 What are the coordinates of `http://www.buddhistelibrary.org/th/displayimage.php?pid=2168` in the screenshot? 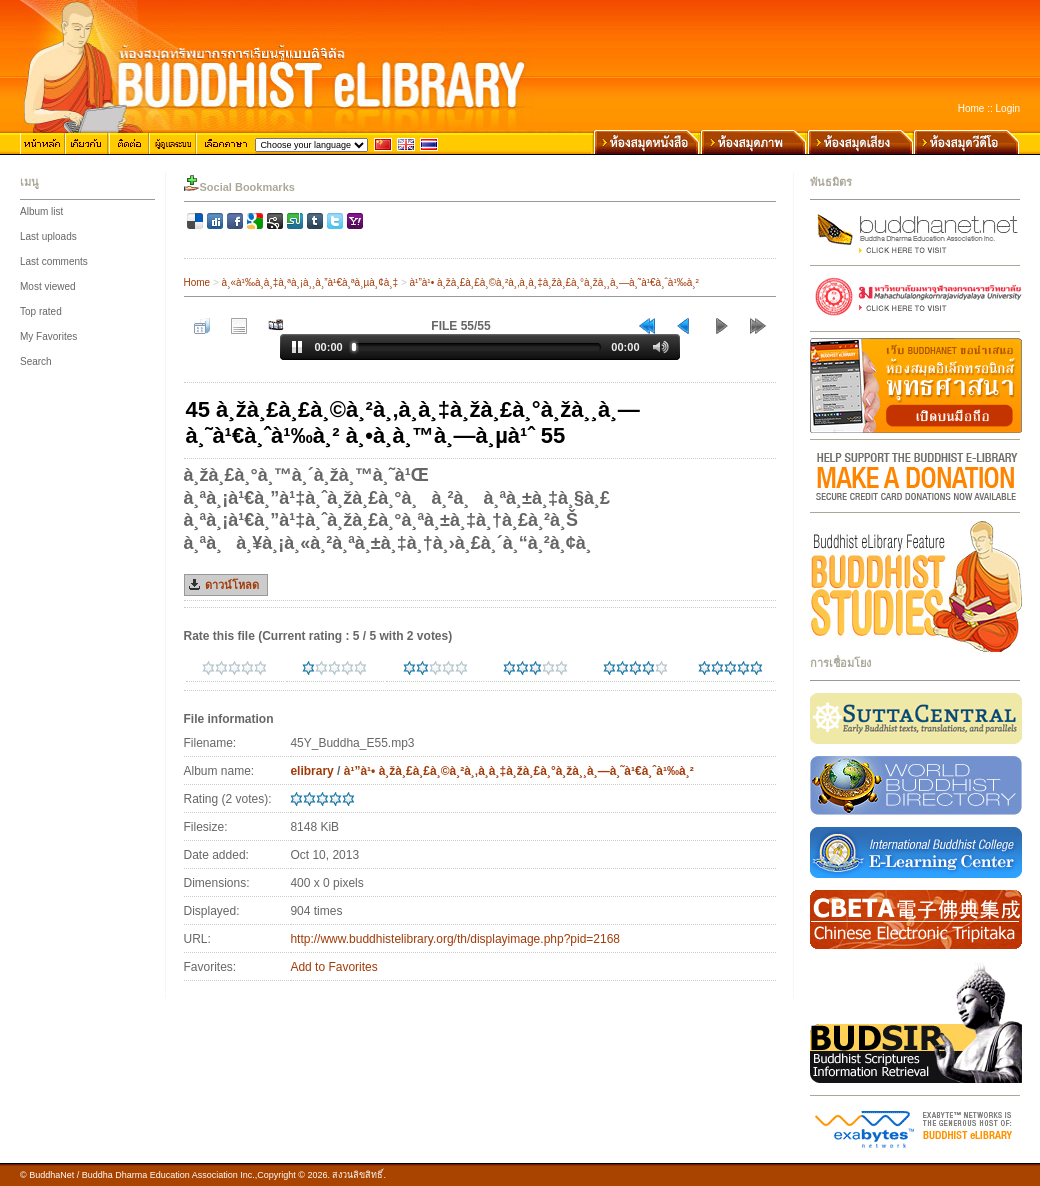 It's located at (455, 939).